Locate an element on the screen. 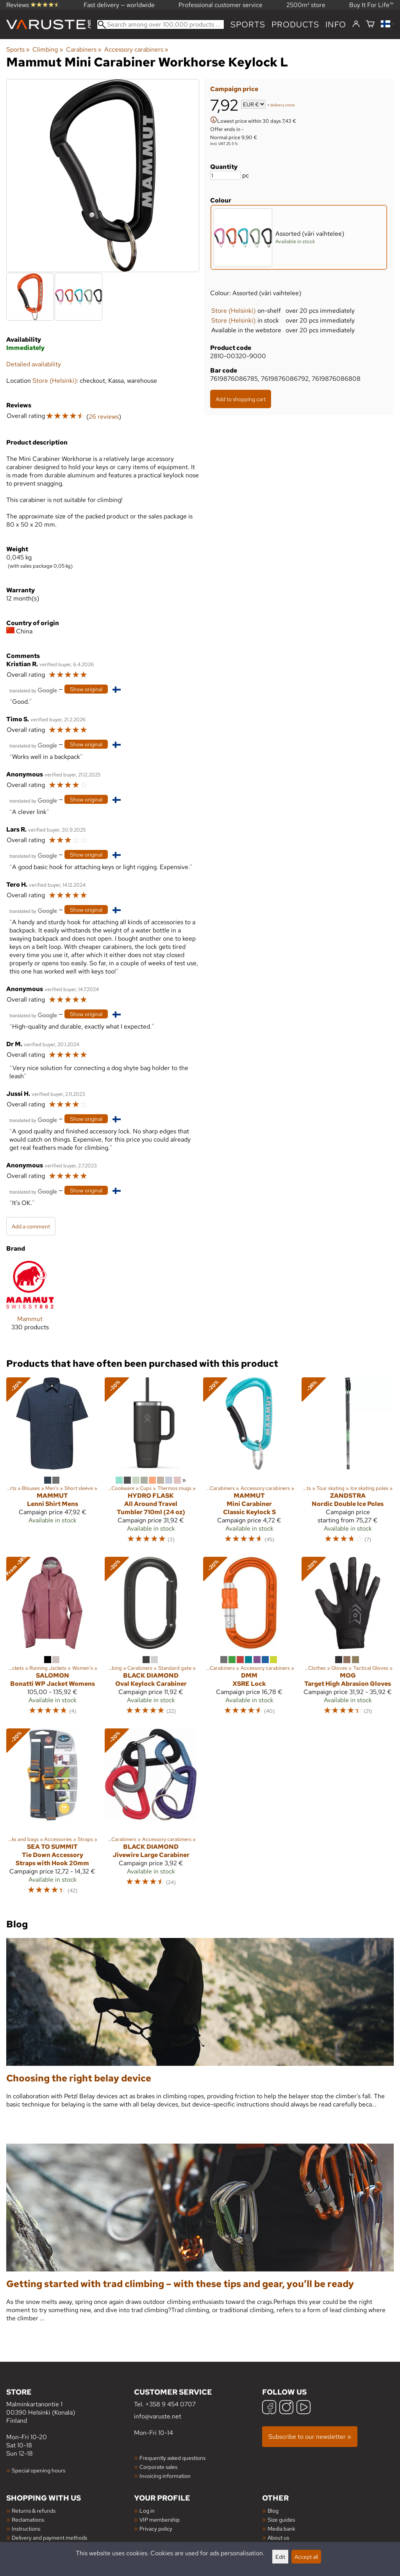 The height and width of the screenshot is (2576, 400). [Mammut Lenni Shirt Mens] is located at coordinates (52, 1464).